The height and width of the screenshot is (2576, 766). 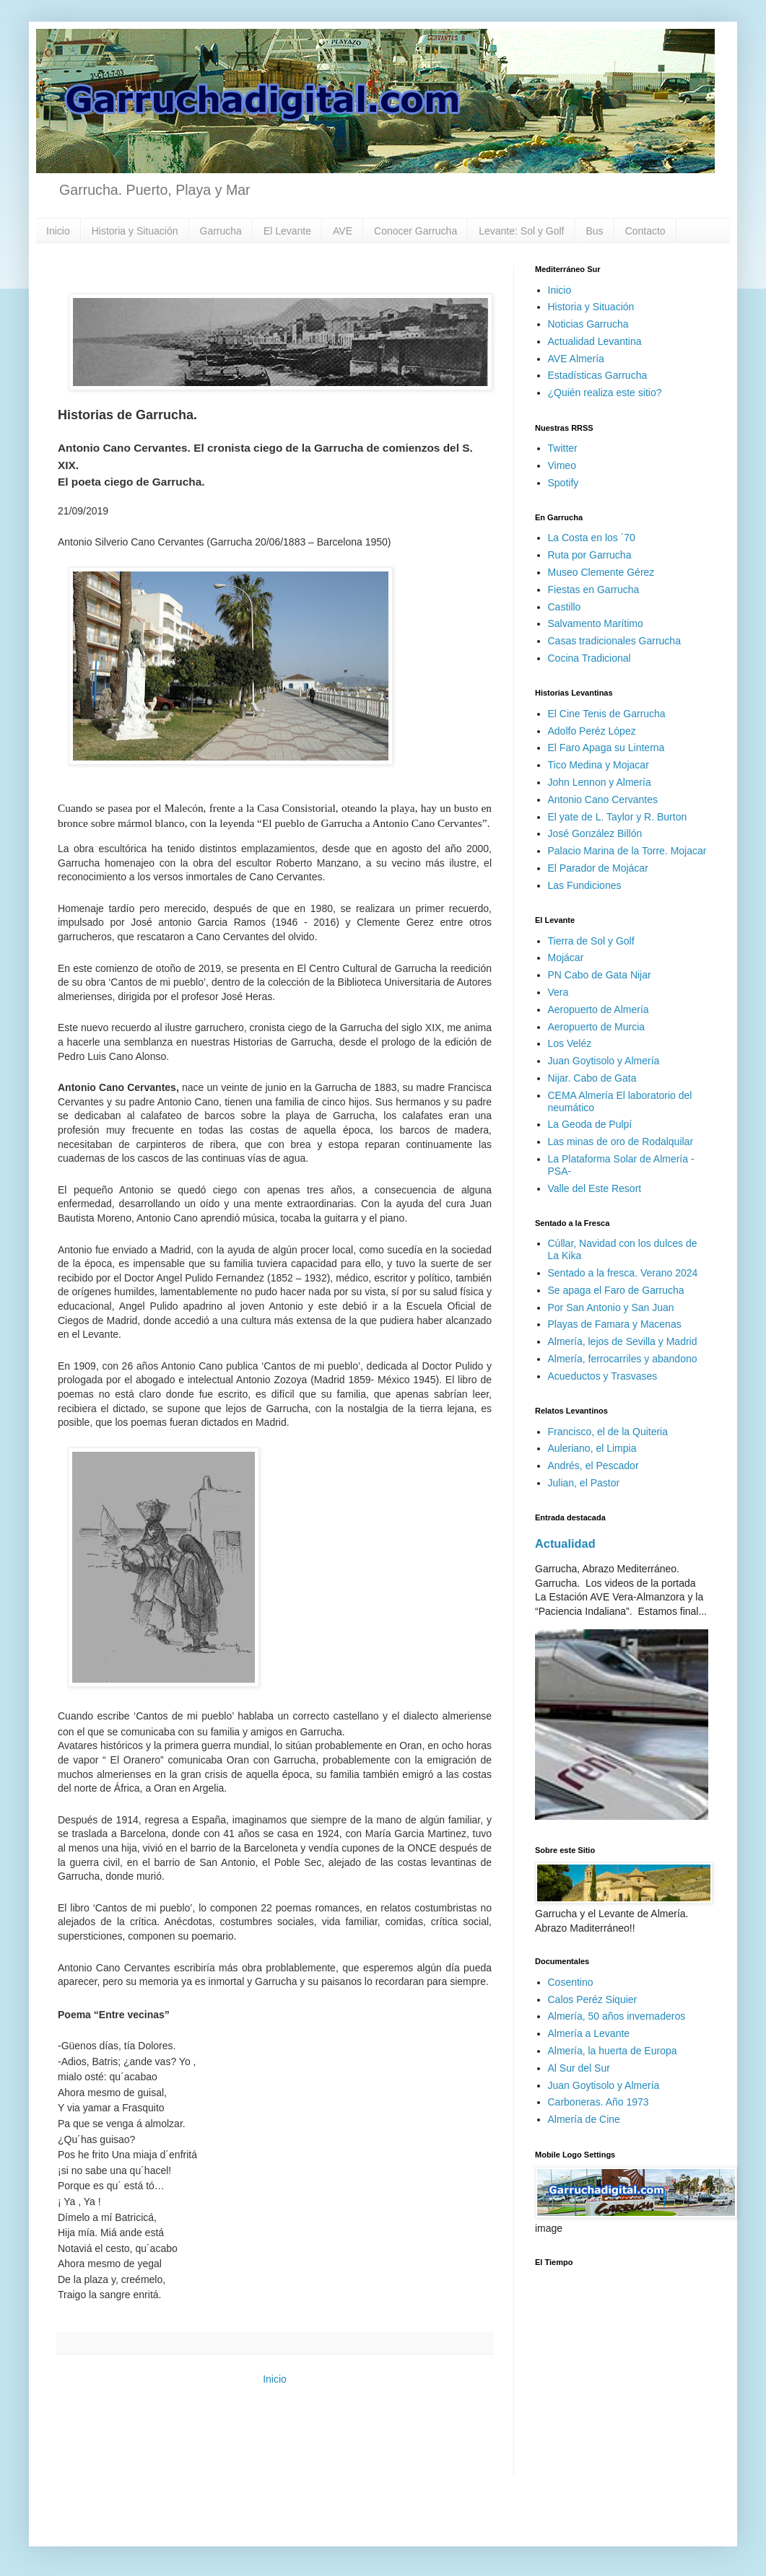 What do you see at coordinates (645, 231) in the screenshot?
I see `Contacto` at bounding box center [645, 231].